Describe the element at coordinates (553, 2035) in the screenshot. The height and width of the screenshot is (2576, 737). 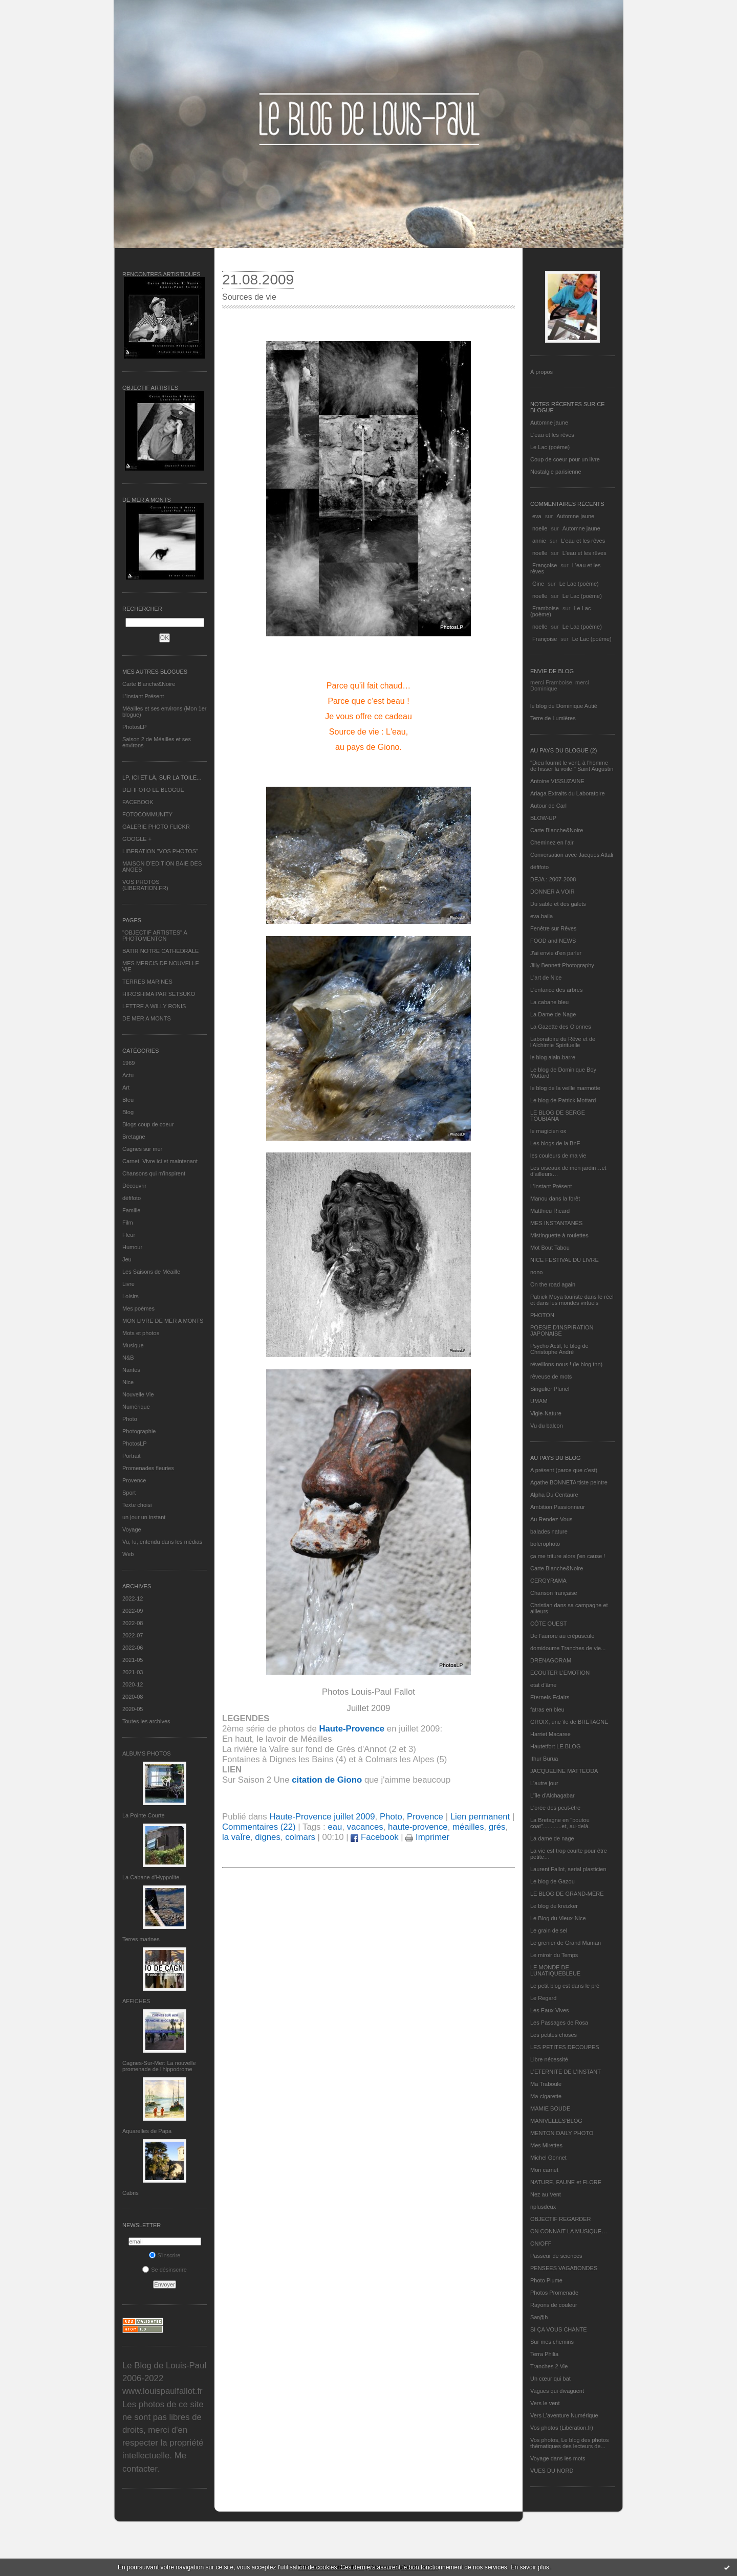
I see `Les petites choses` at that location.